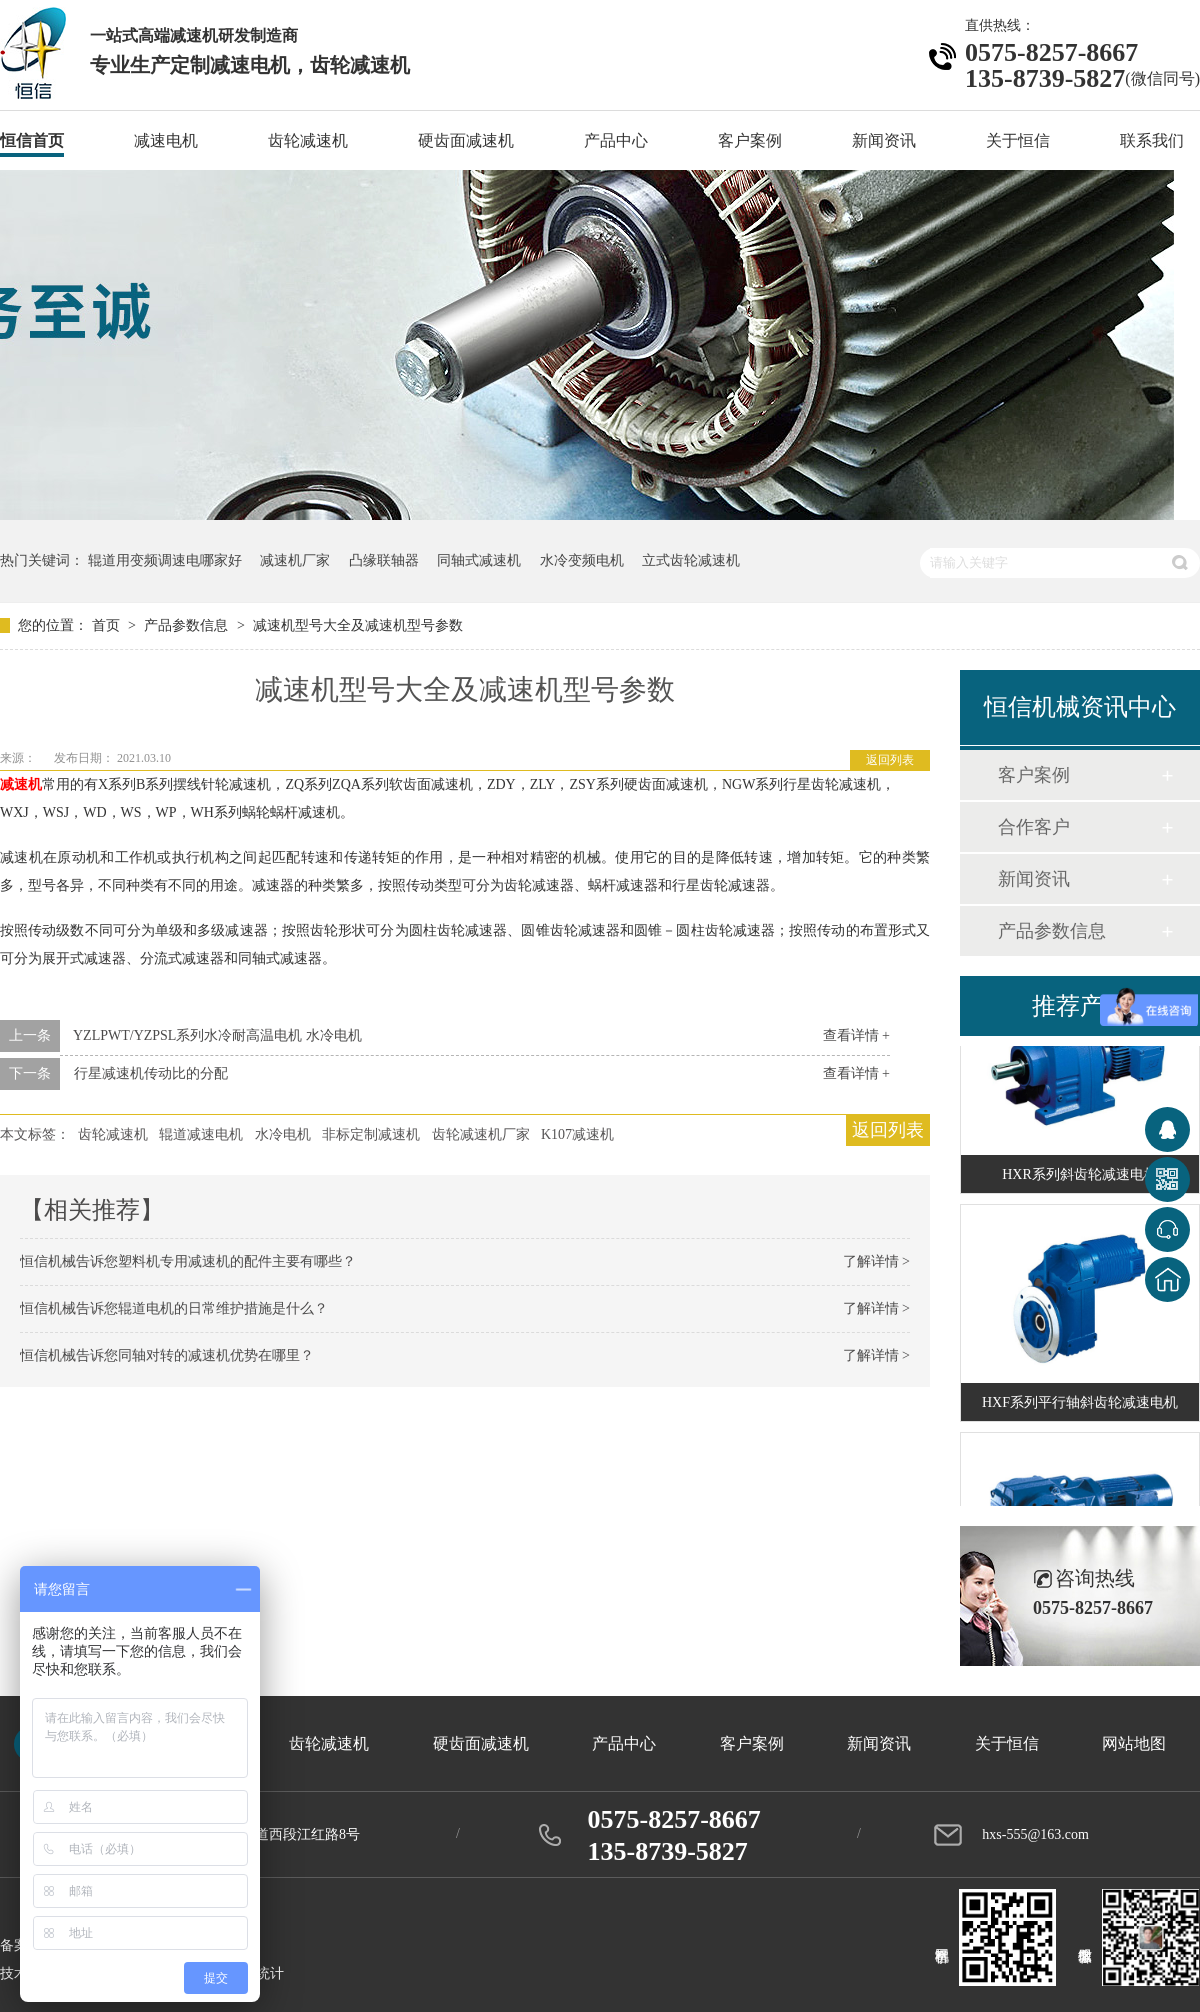  Describe the element at coordinates (1152, 140) in the screenshot. I see `联系我们` at that location.